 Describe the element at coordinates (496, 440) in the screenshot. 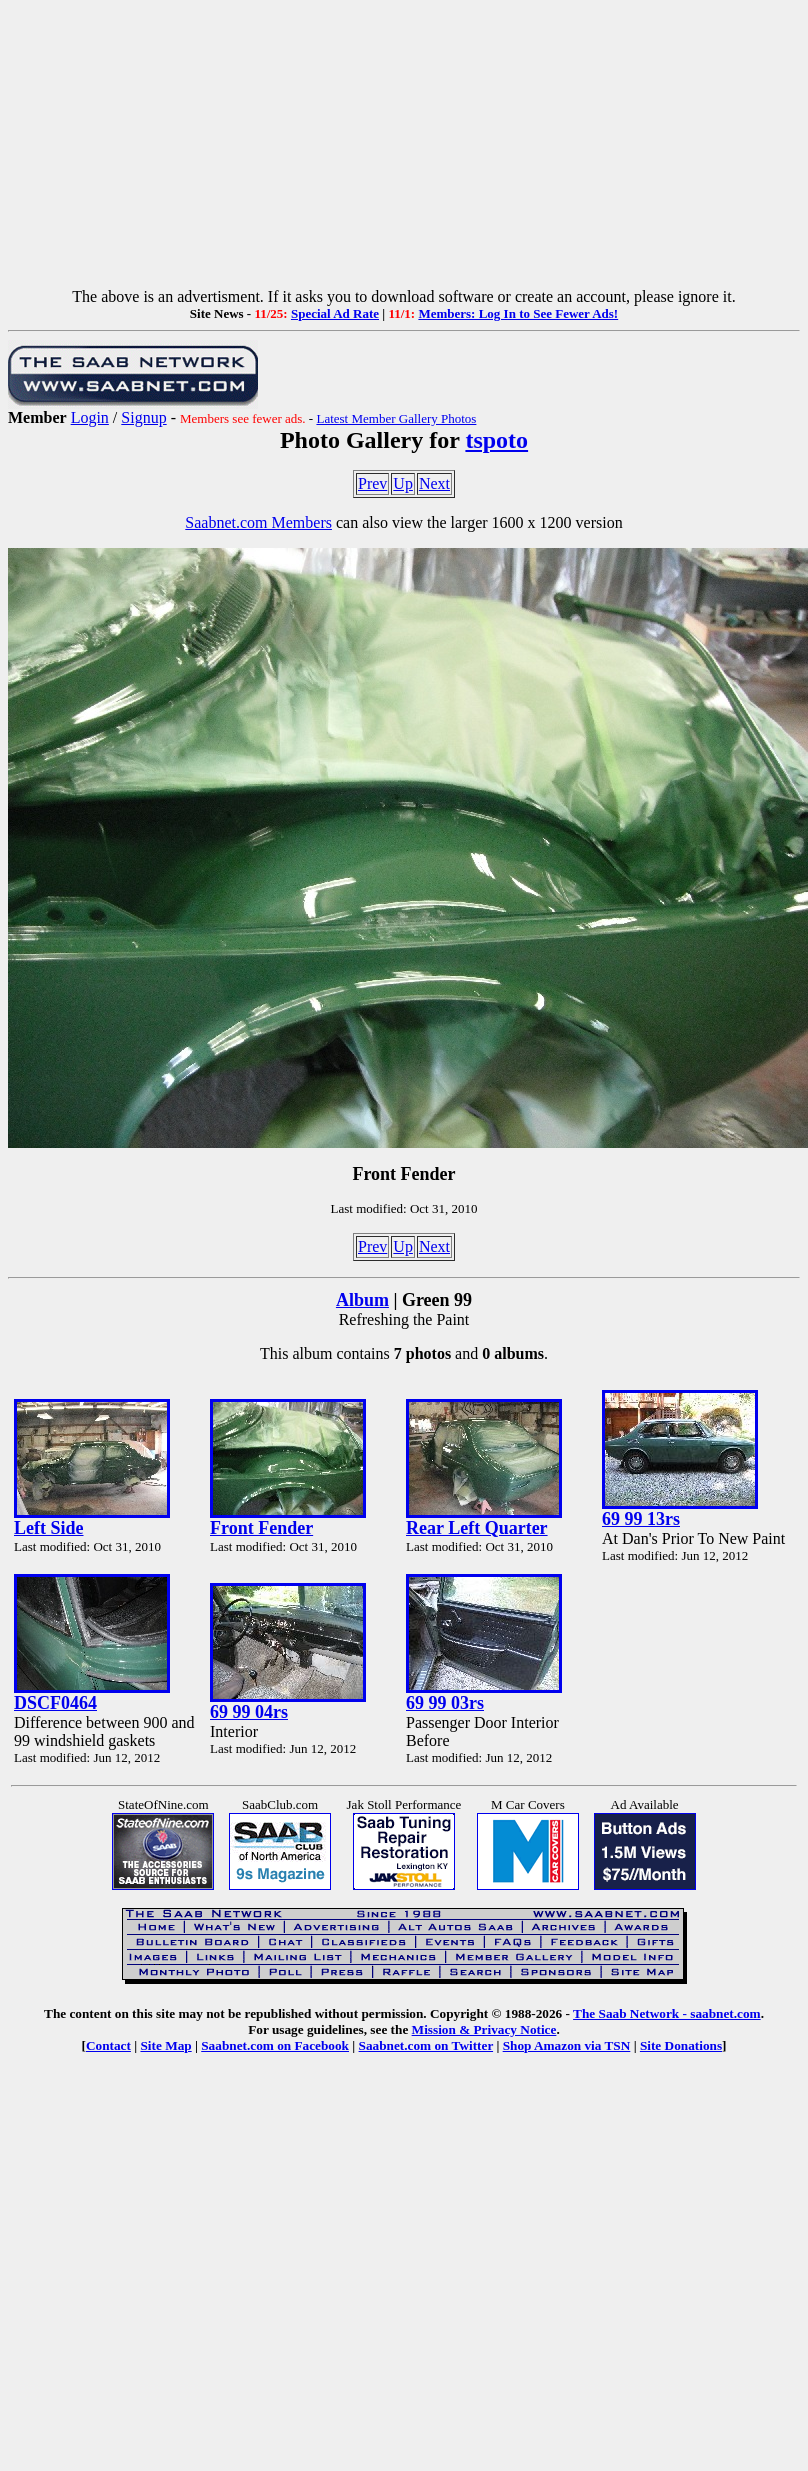

I see `tspoto` at that location.